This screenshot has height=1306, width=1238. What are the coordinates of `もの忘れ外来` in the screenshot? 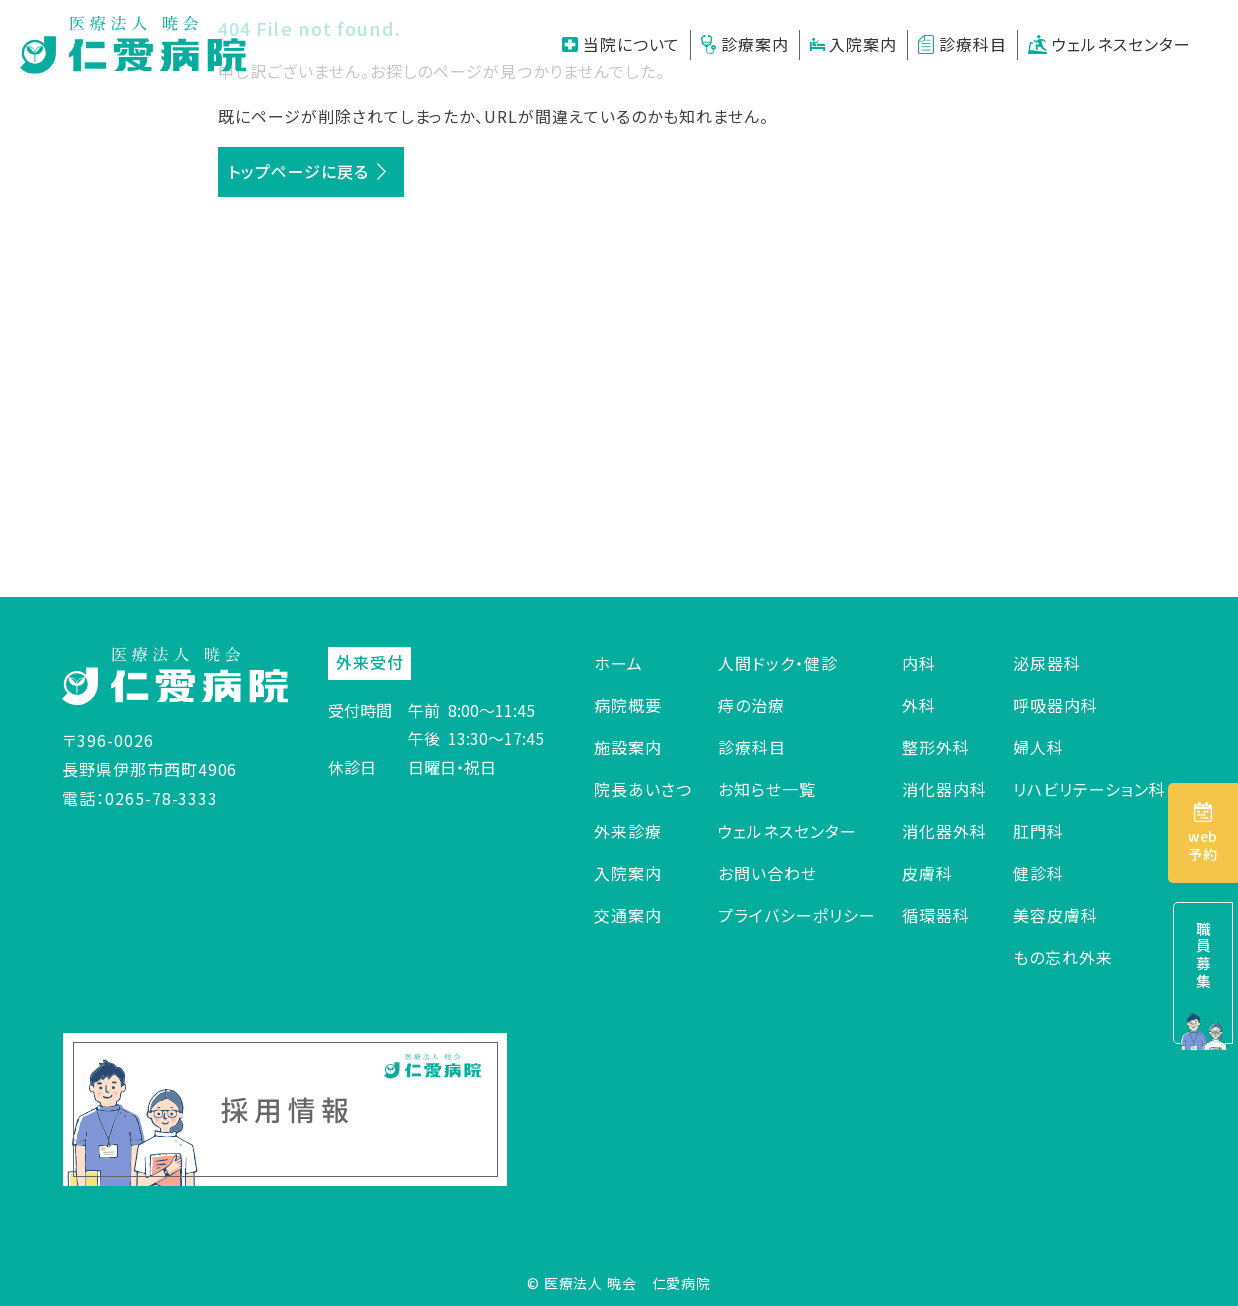 It's located at (1063, 957).